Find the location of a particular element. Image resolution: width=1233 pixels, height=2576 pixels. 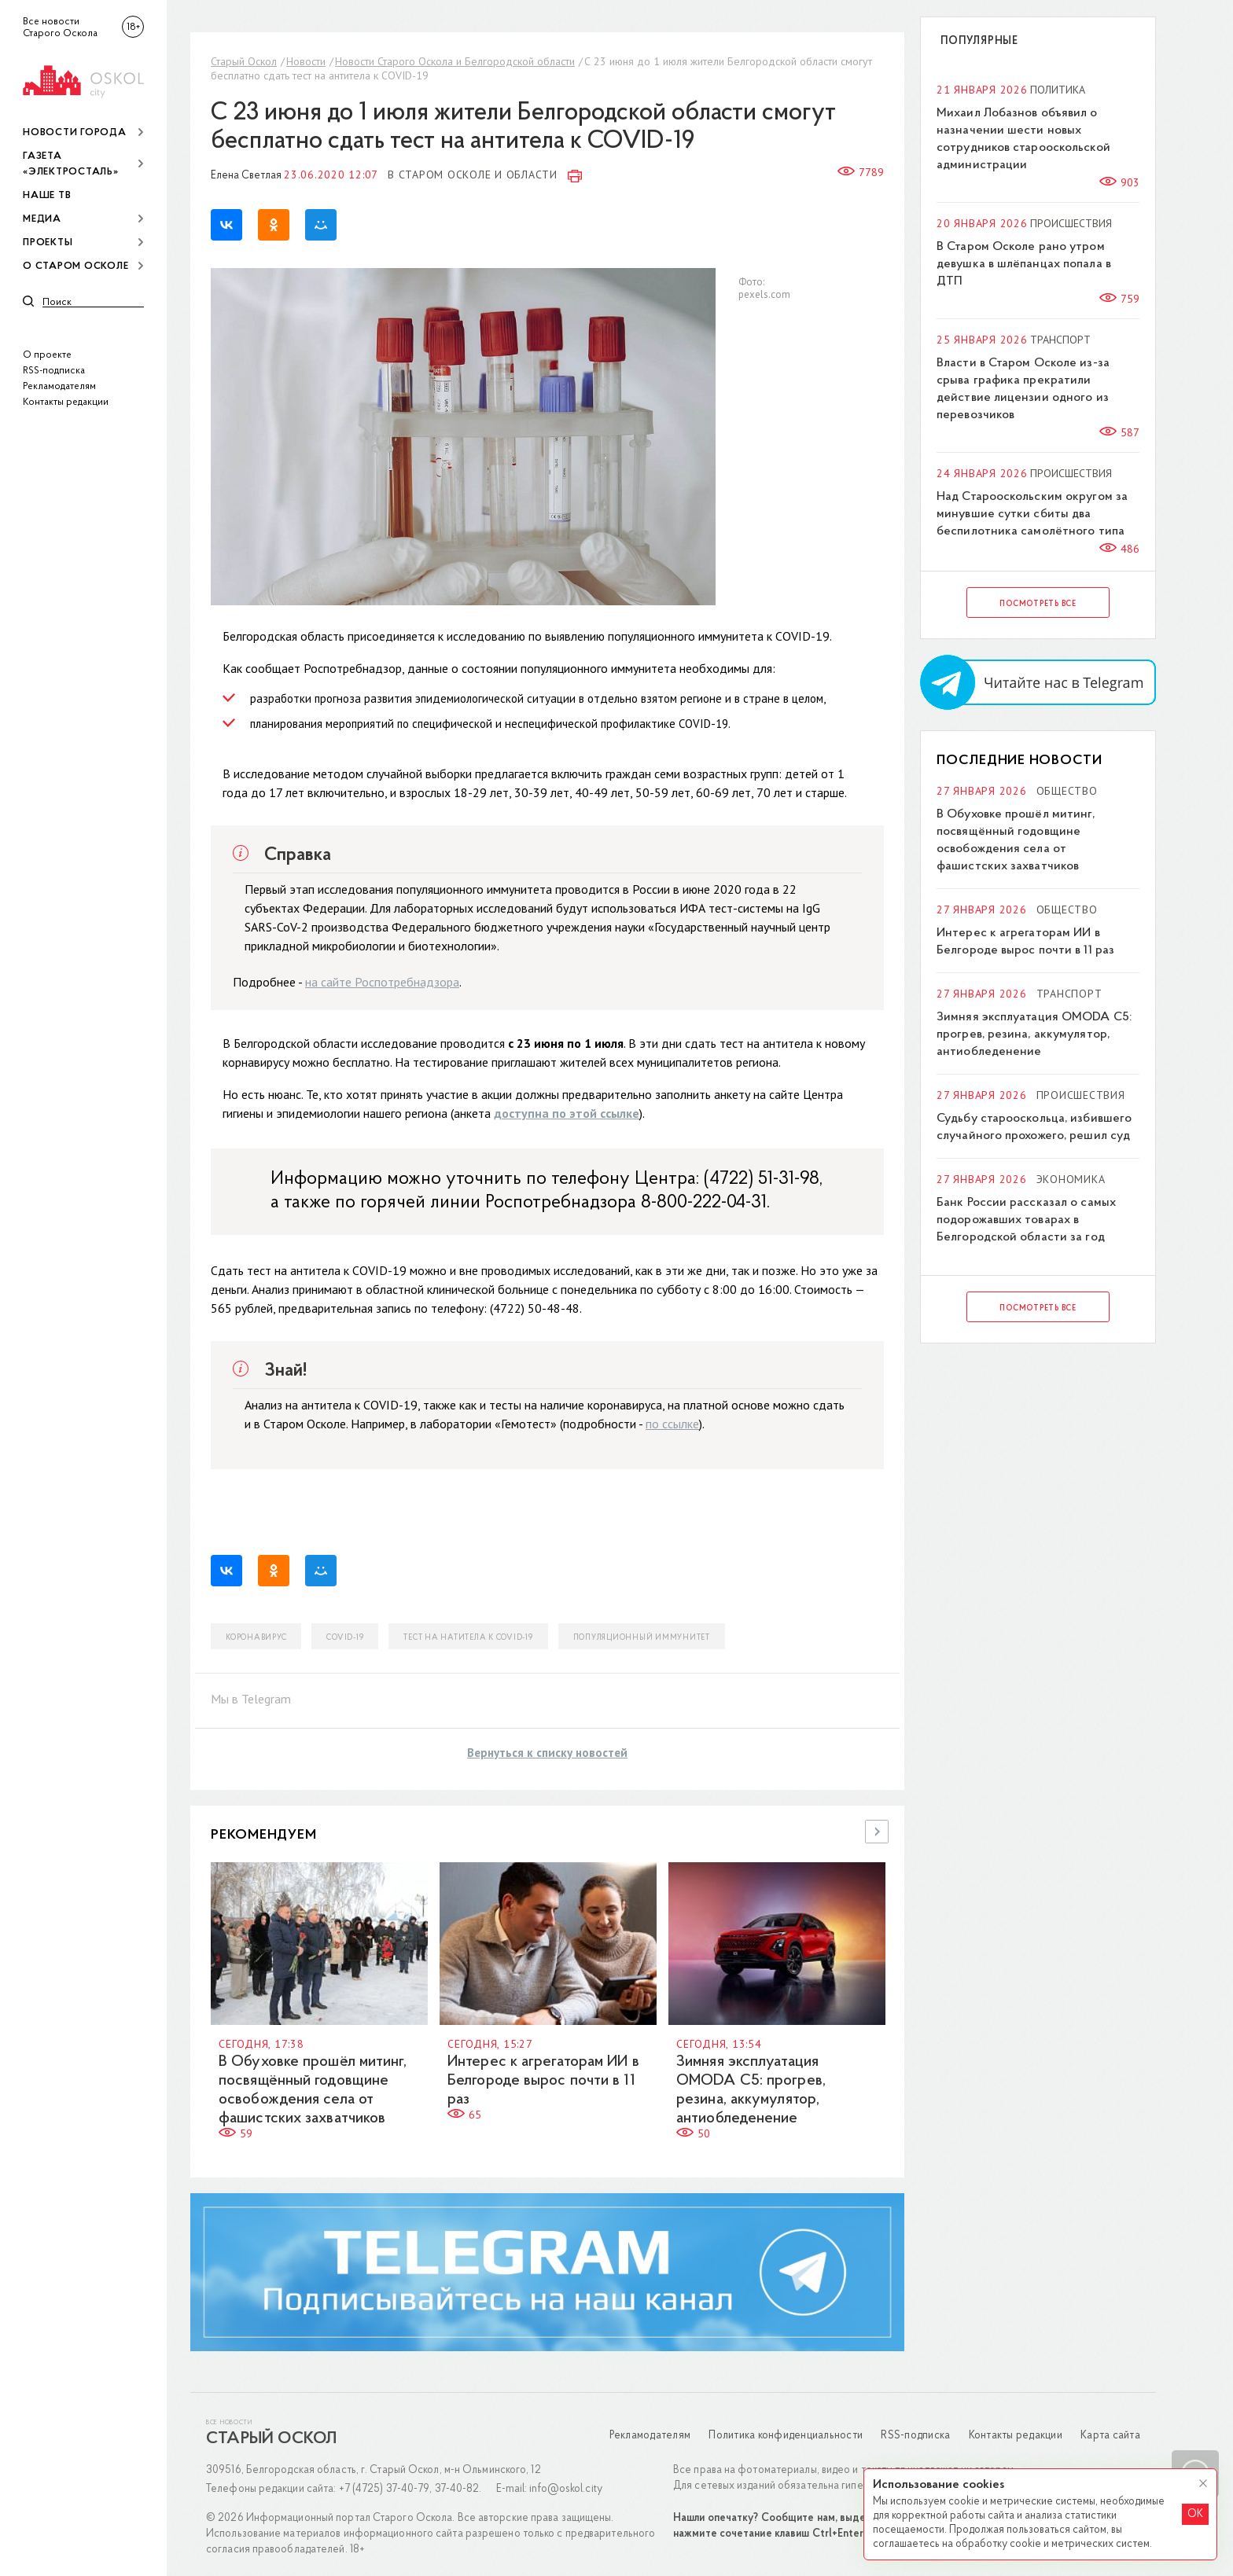

Проекты is located at coordinates (47, 242).